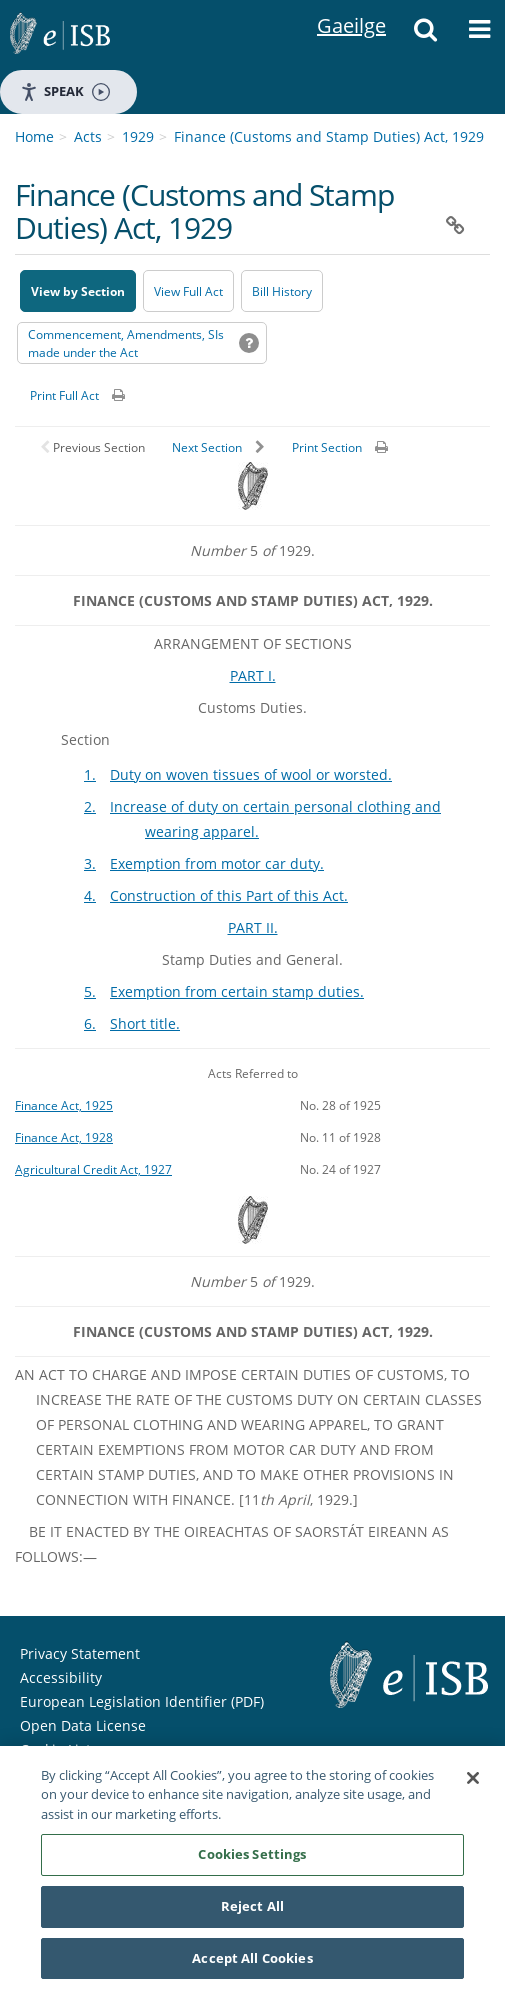  What do you see at coordinates (61, 1677) in the screenshot?
I see `Accessibility` at bounding box center [61, 1677].